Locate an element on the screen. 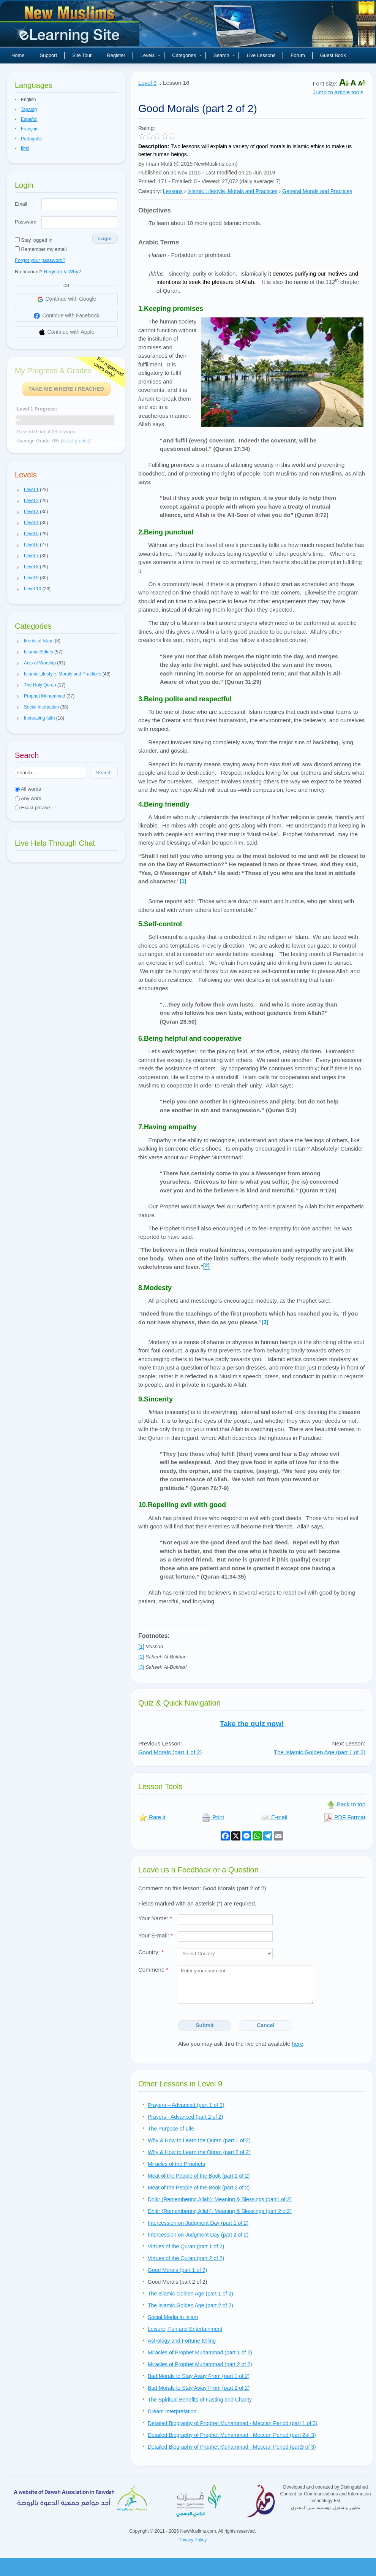 The width and height of the screenshot is (376, 2576). Français is located at coordinates (29, 129).